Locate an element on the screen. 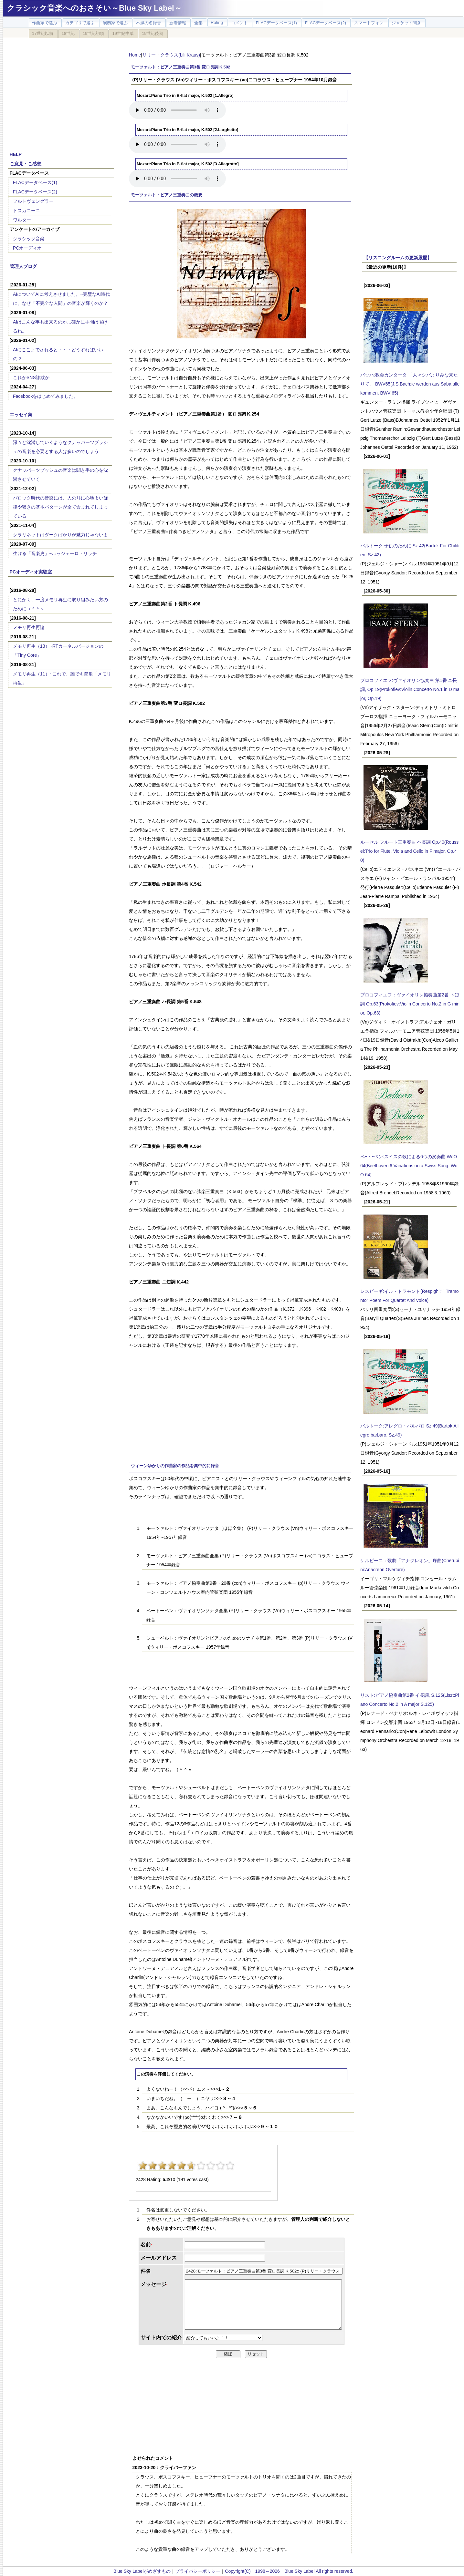 Image resolution: width=464 pixels, height=2576 pixels. PCオーディオ実験室 is located at coordinates (31, 571).